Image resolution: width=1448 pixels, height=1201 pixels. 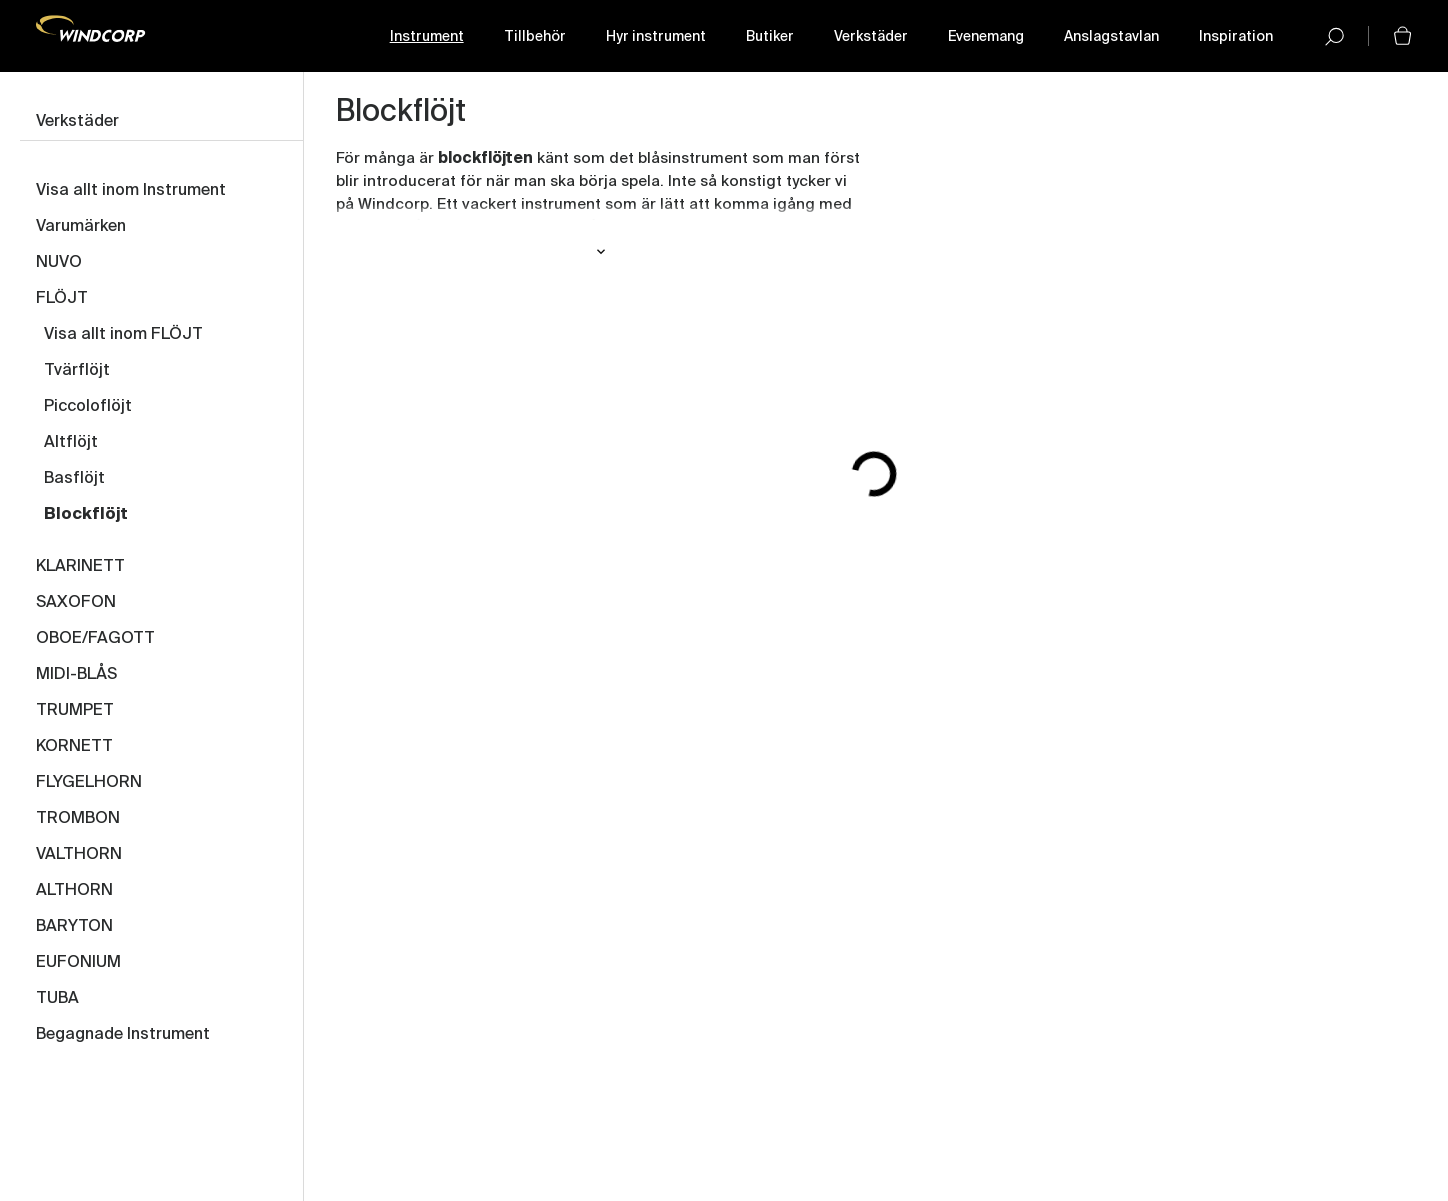 I want to click on Varumärken, so click(x=81, y=227).